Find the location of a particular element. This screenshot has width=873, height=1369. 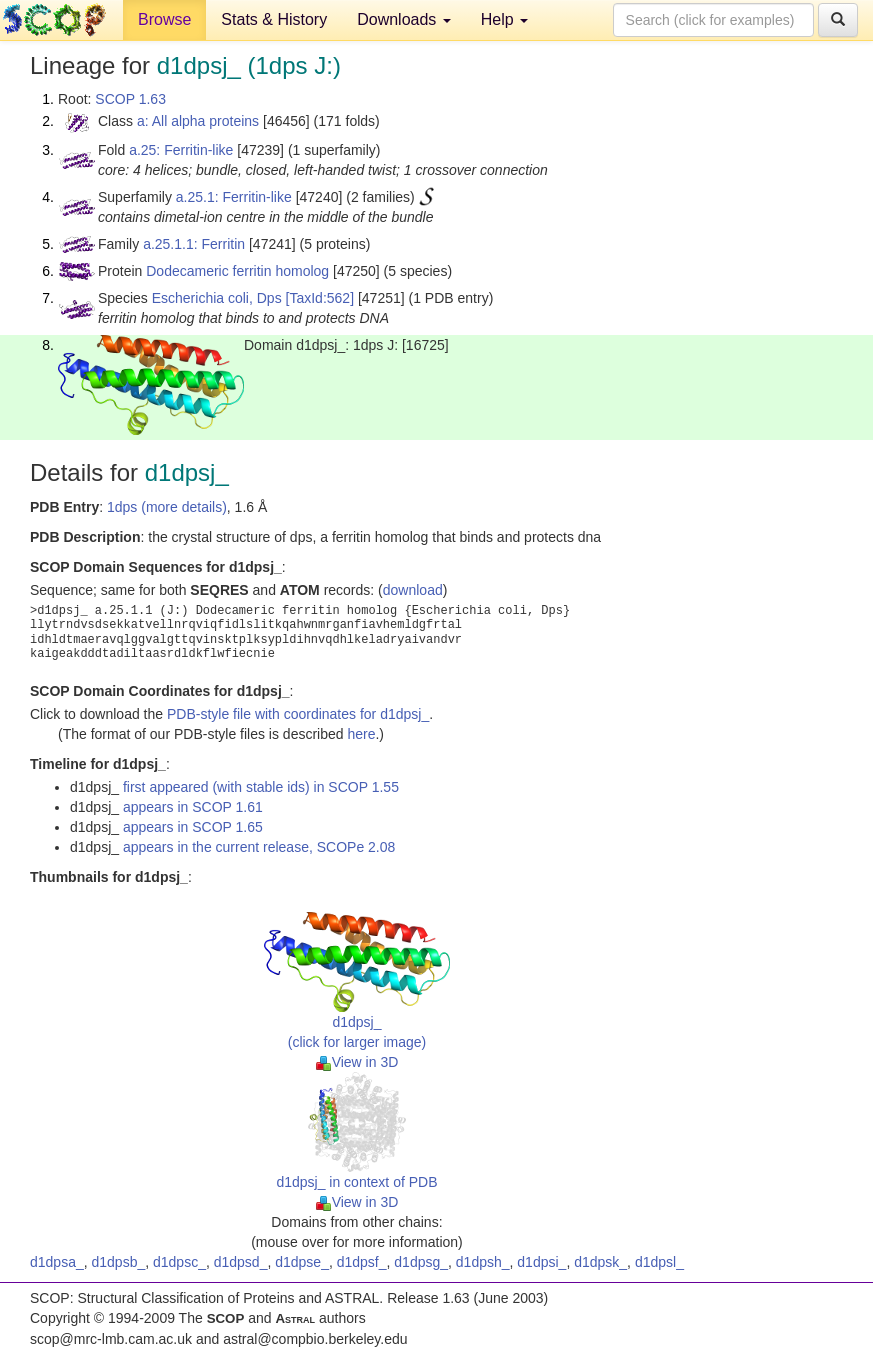

View in 3D is located at coordinates (357, 1062).